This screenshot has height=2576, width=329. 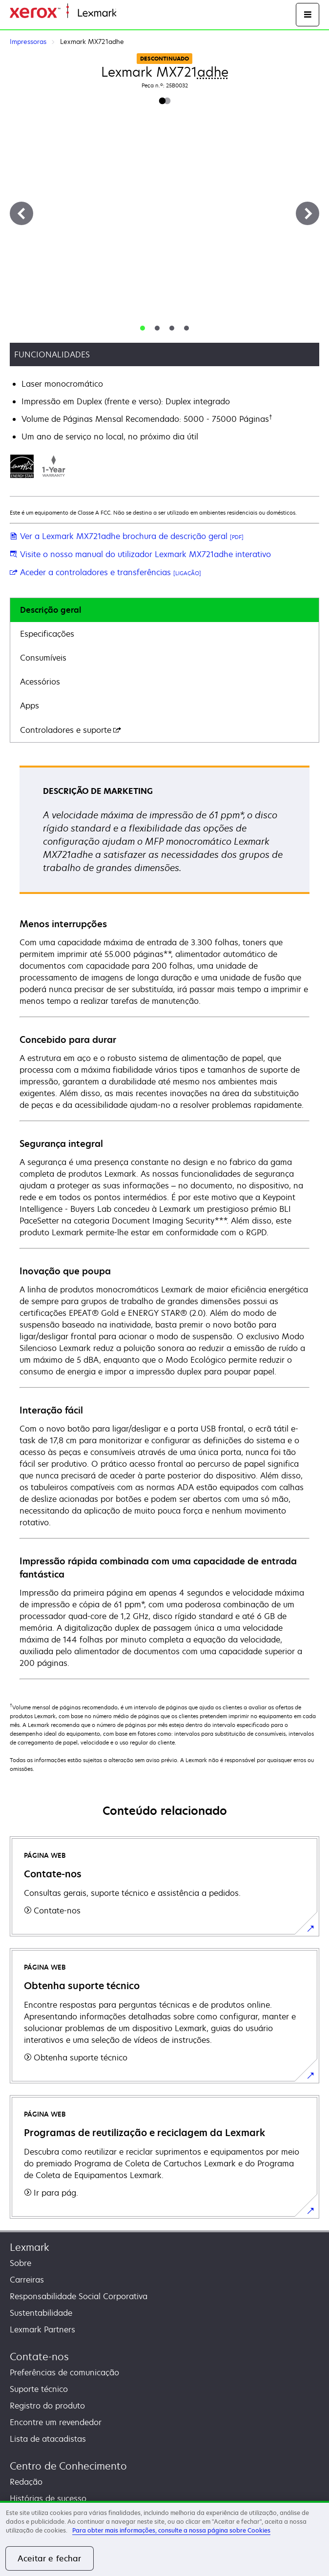 What do you see at coordinates (50, 2558) in the screenshot?
I see `Aceitar e fechar` at bounding box center [50, 2558].